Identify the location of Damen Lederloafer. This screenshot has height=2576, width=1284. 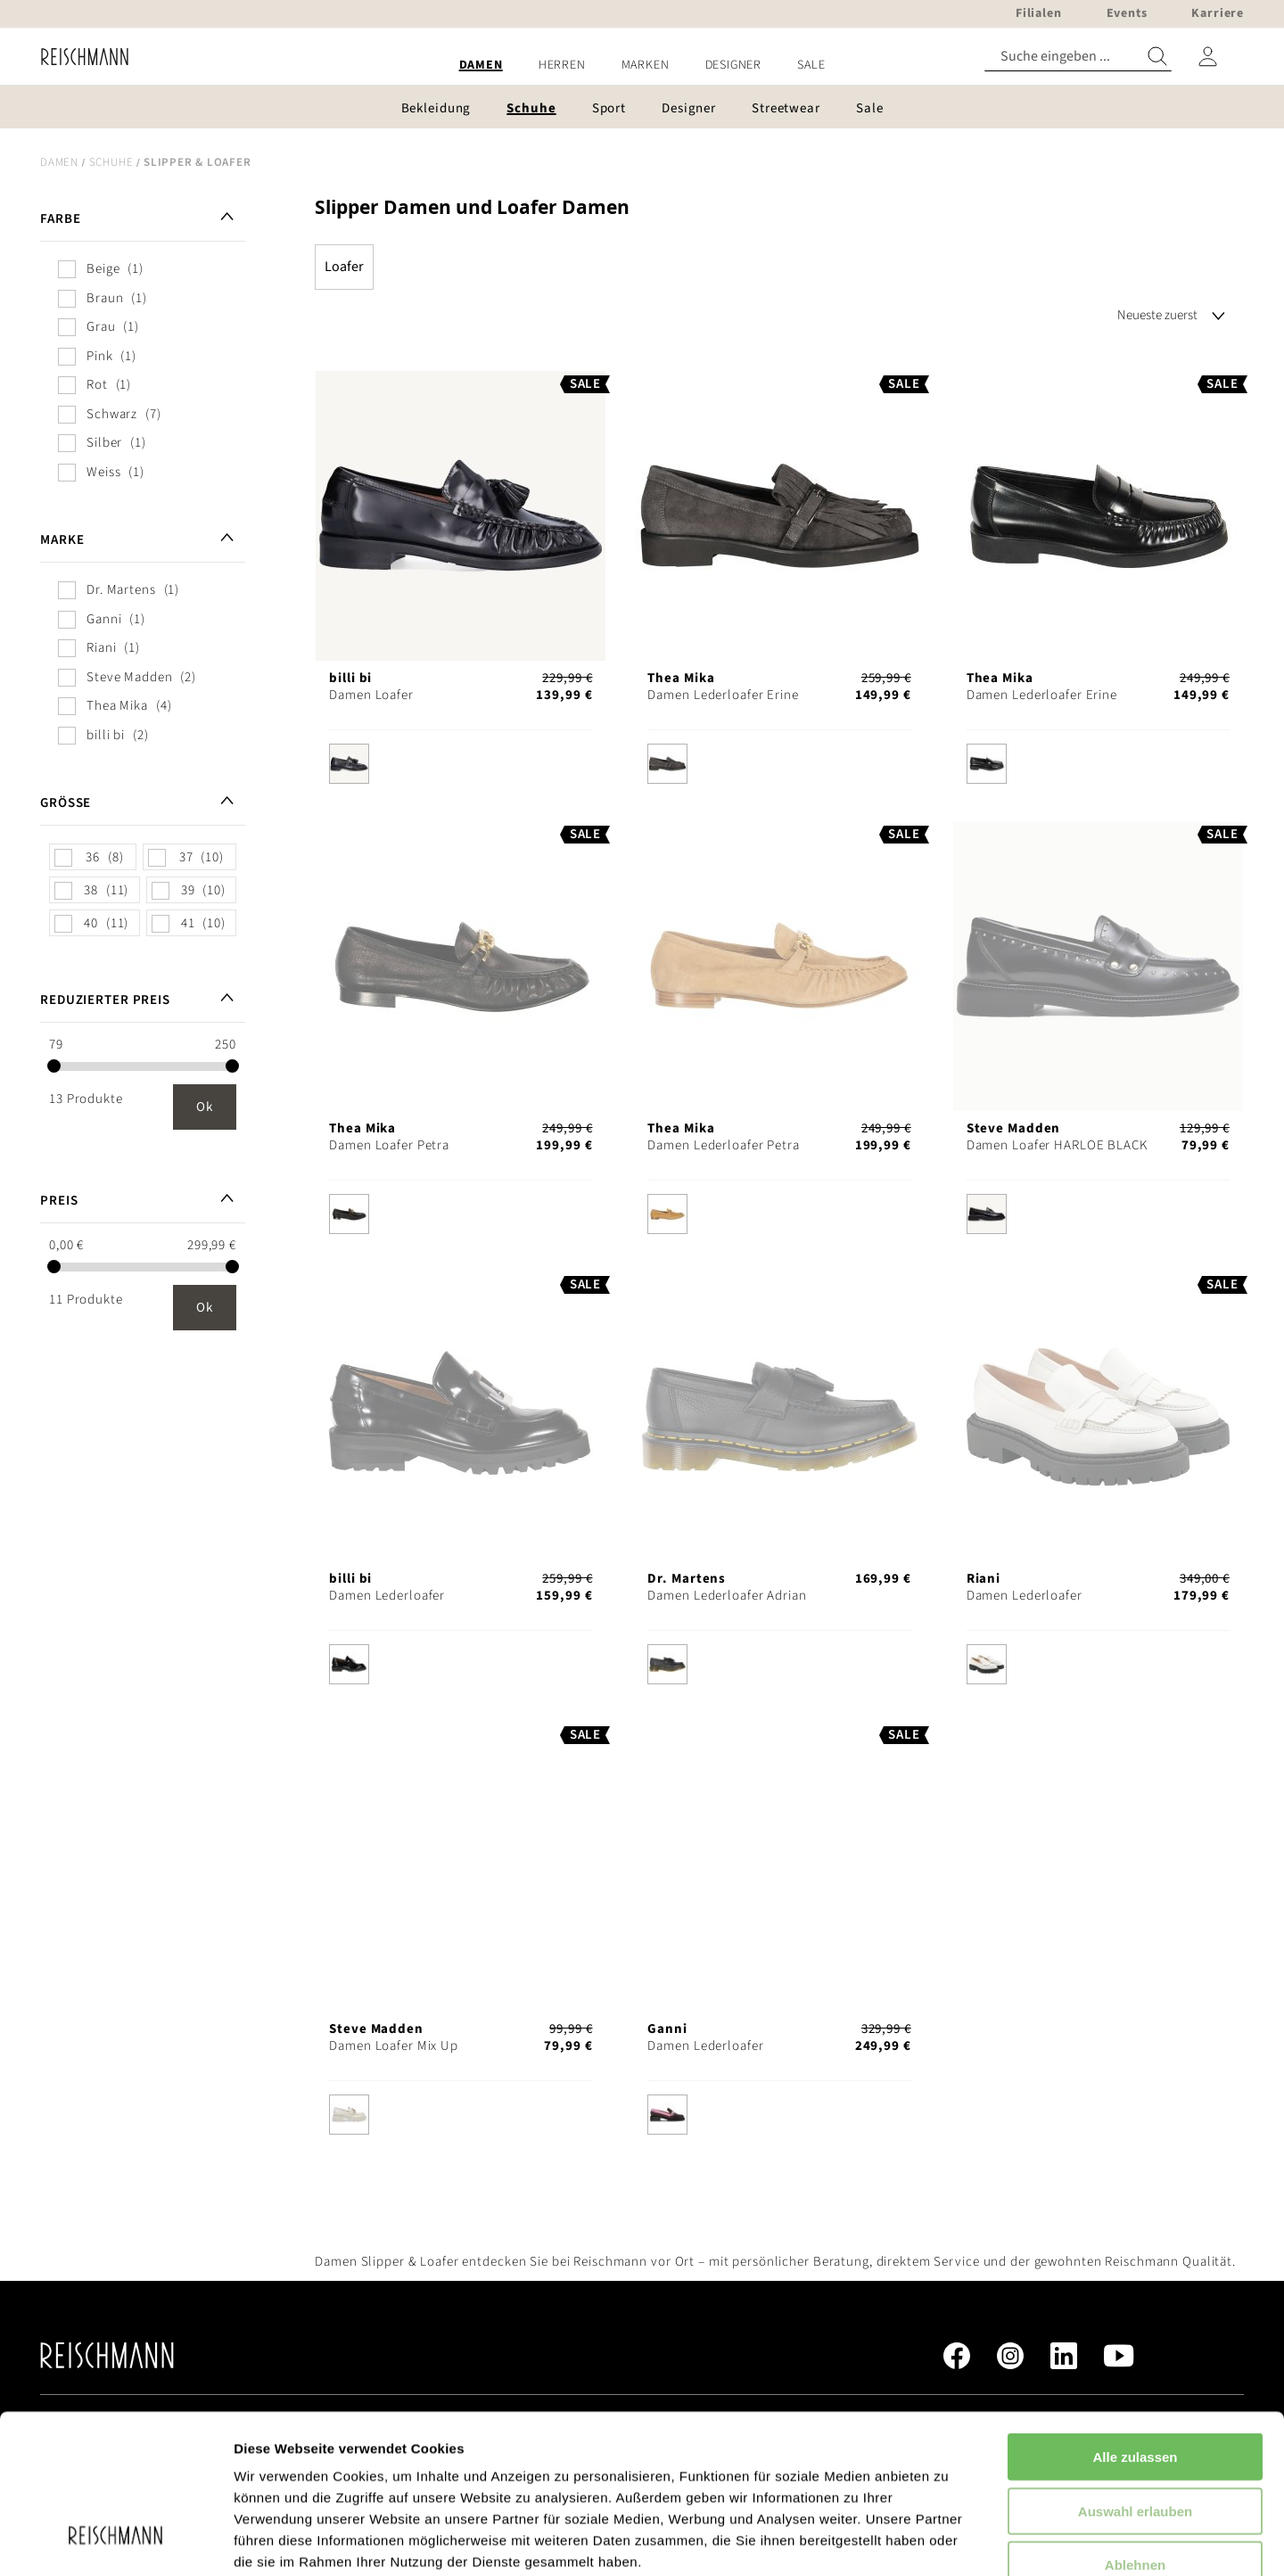
(387, 1595).